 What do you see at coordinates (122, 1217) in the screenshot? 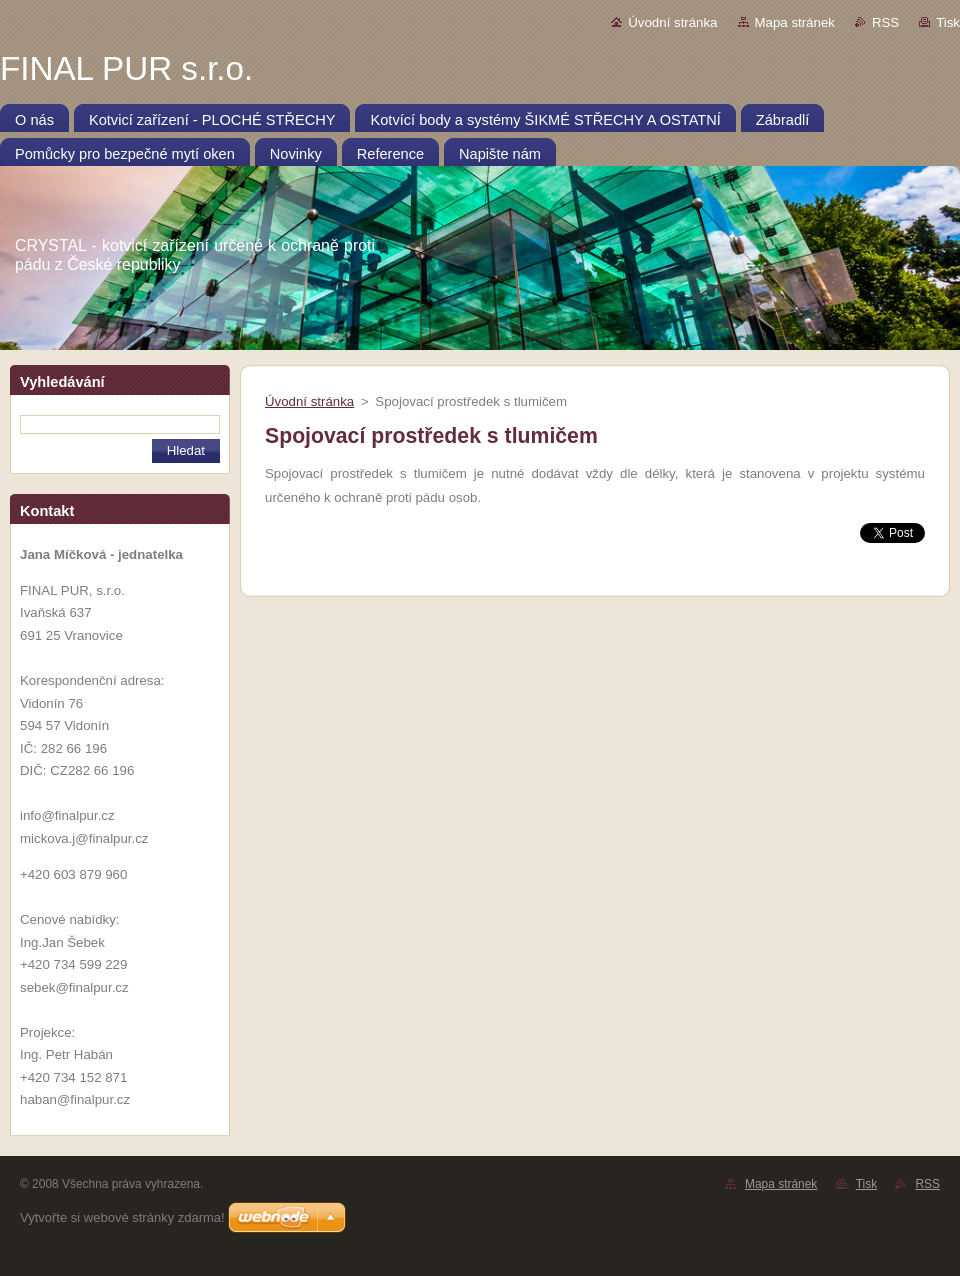
I see `Vytvořte si webové stránky zdarma!` at bounding box center [122, 1217].